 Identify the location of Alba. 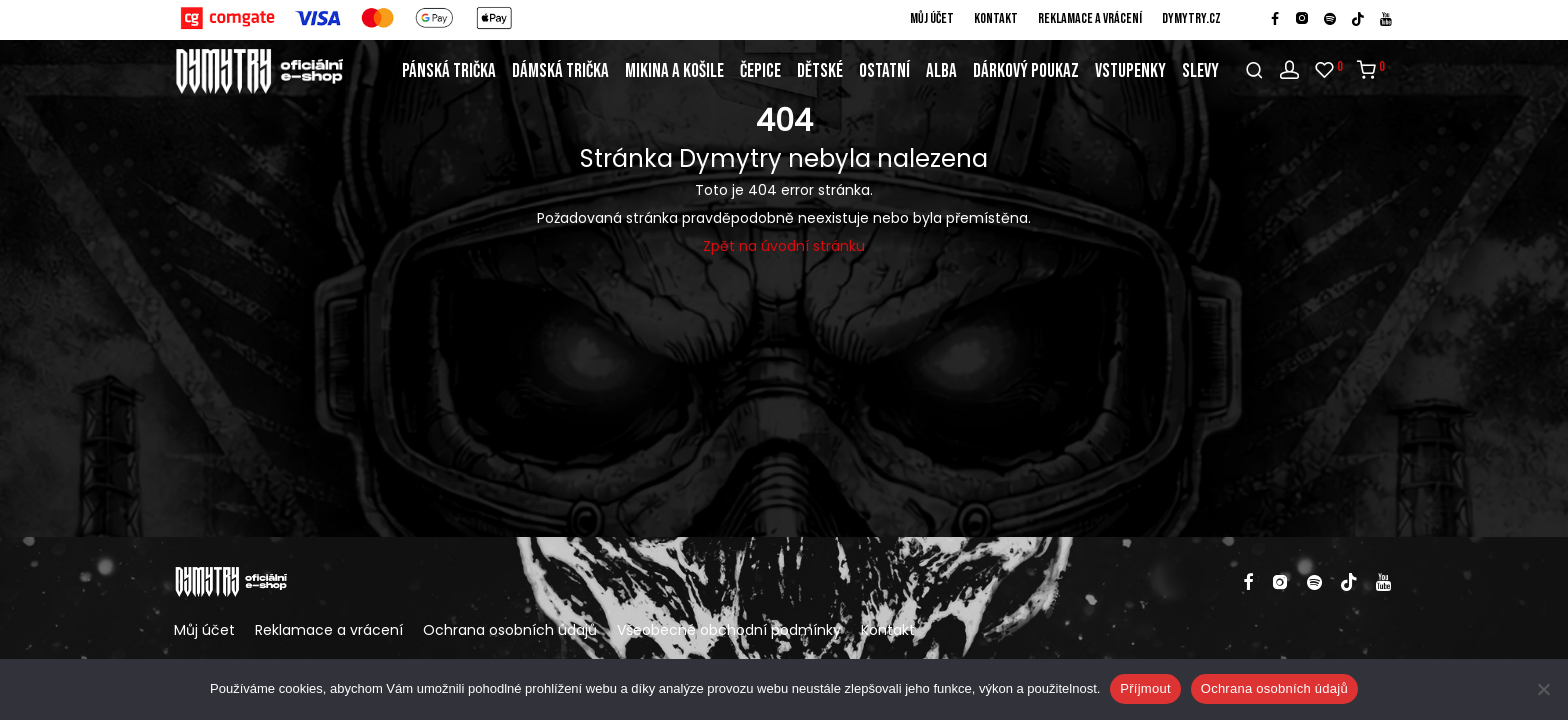
(941, 71).